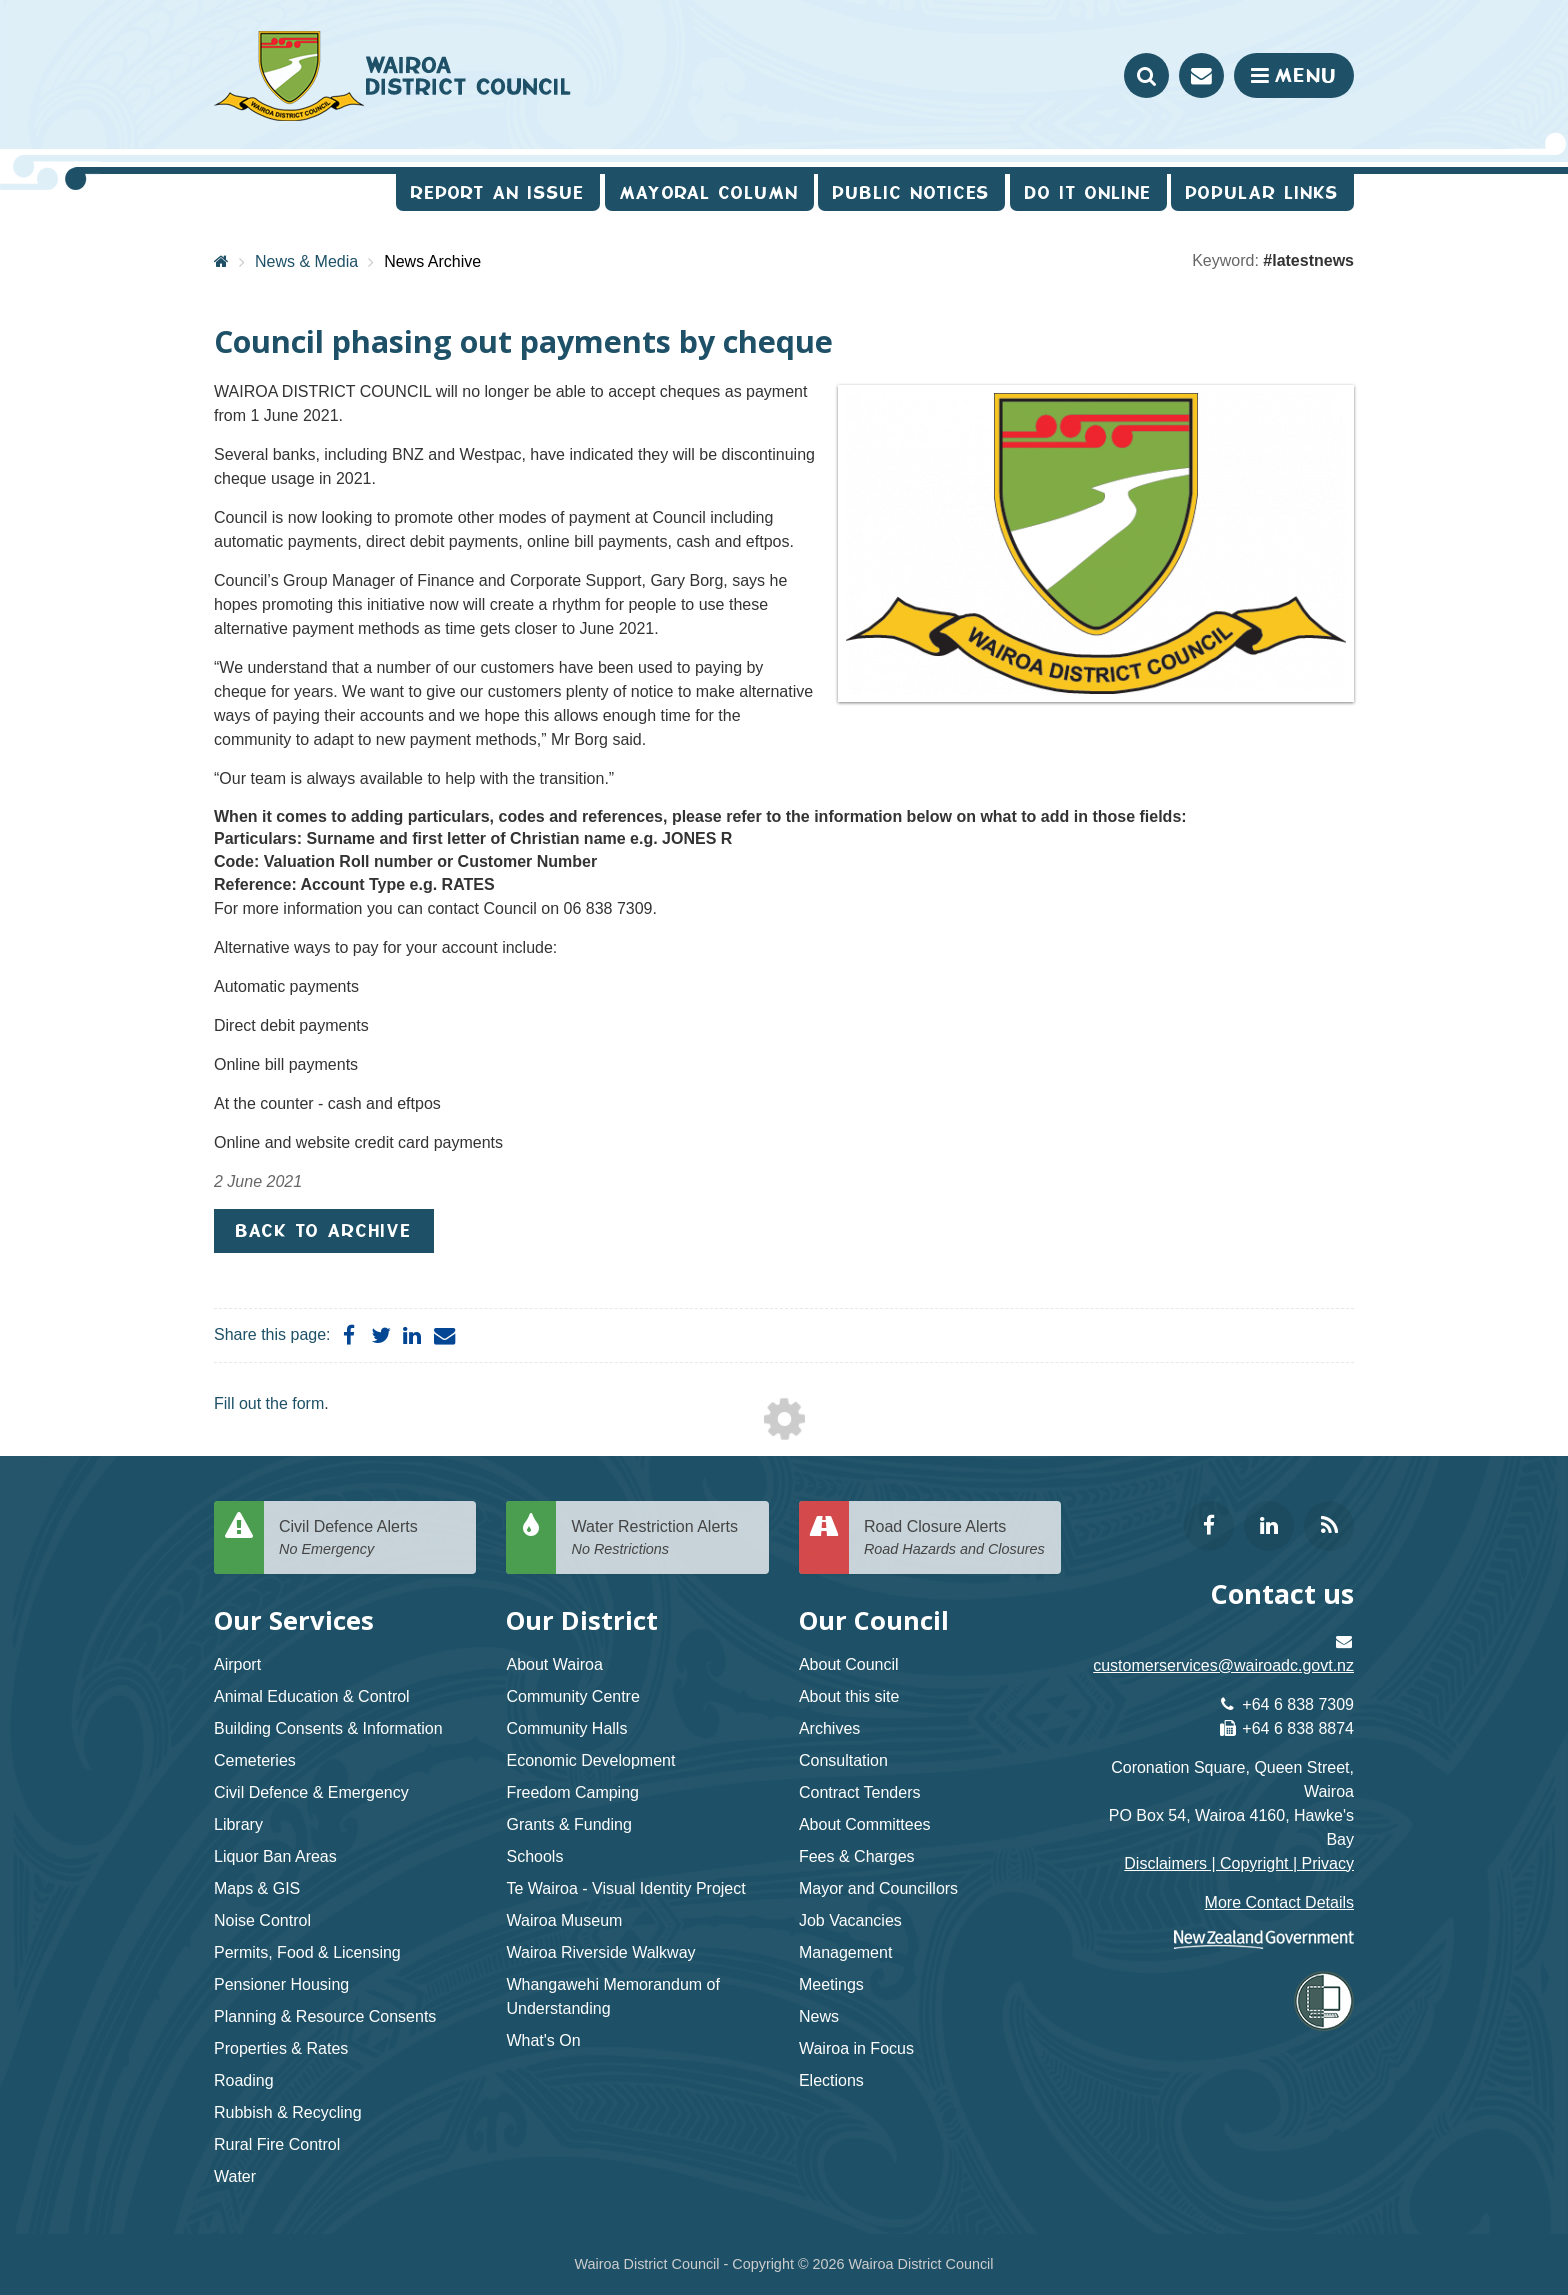 Image resolution: width=1568 pixels, height=2295 pixels. What do you see at coordinates (831, 2080) in the screenshot?
I see `Elections` at bounding box center [831, 2080].